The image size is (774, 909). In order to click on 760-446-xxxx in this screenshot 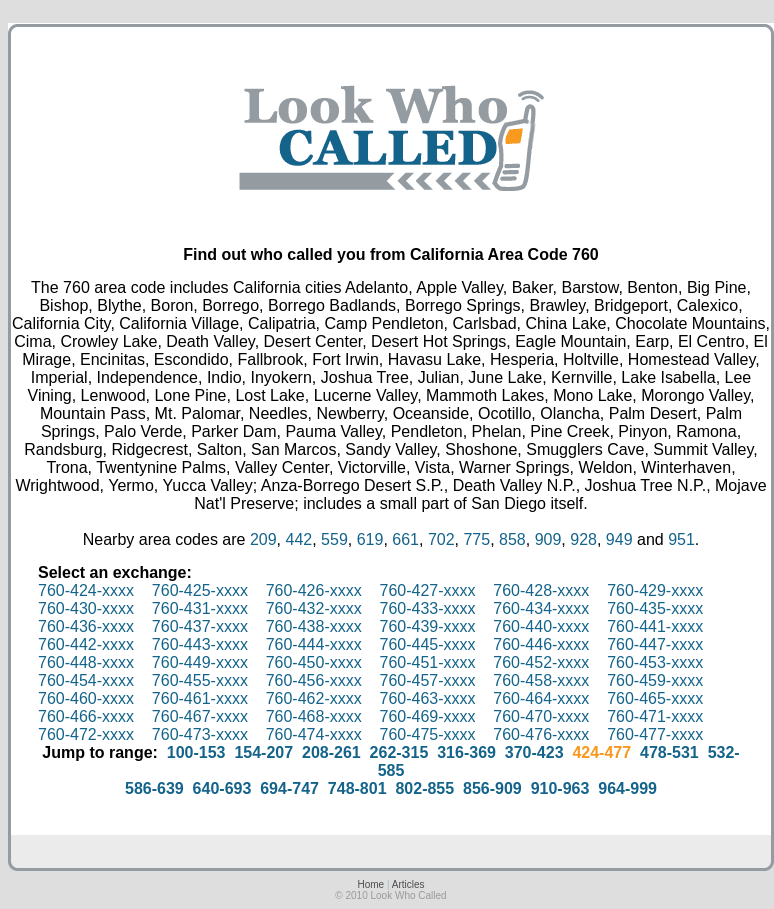, I will do `click(541, 644)`.